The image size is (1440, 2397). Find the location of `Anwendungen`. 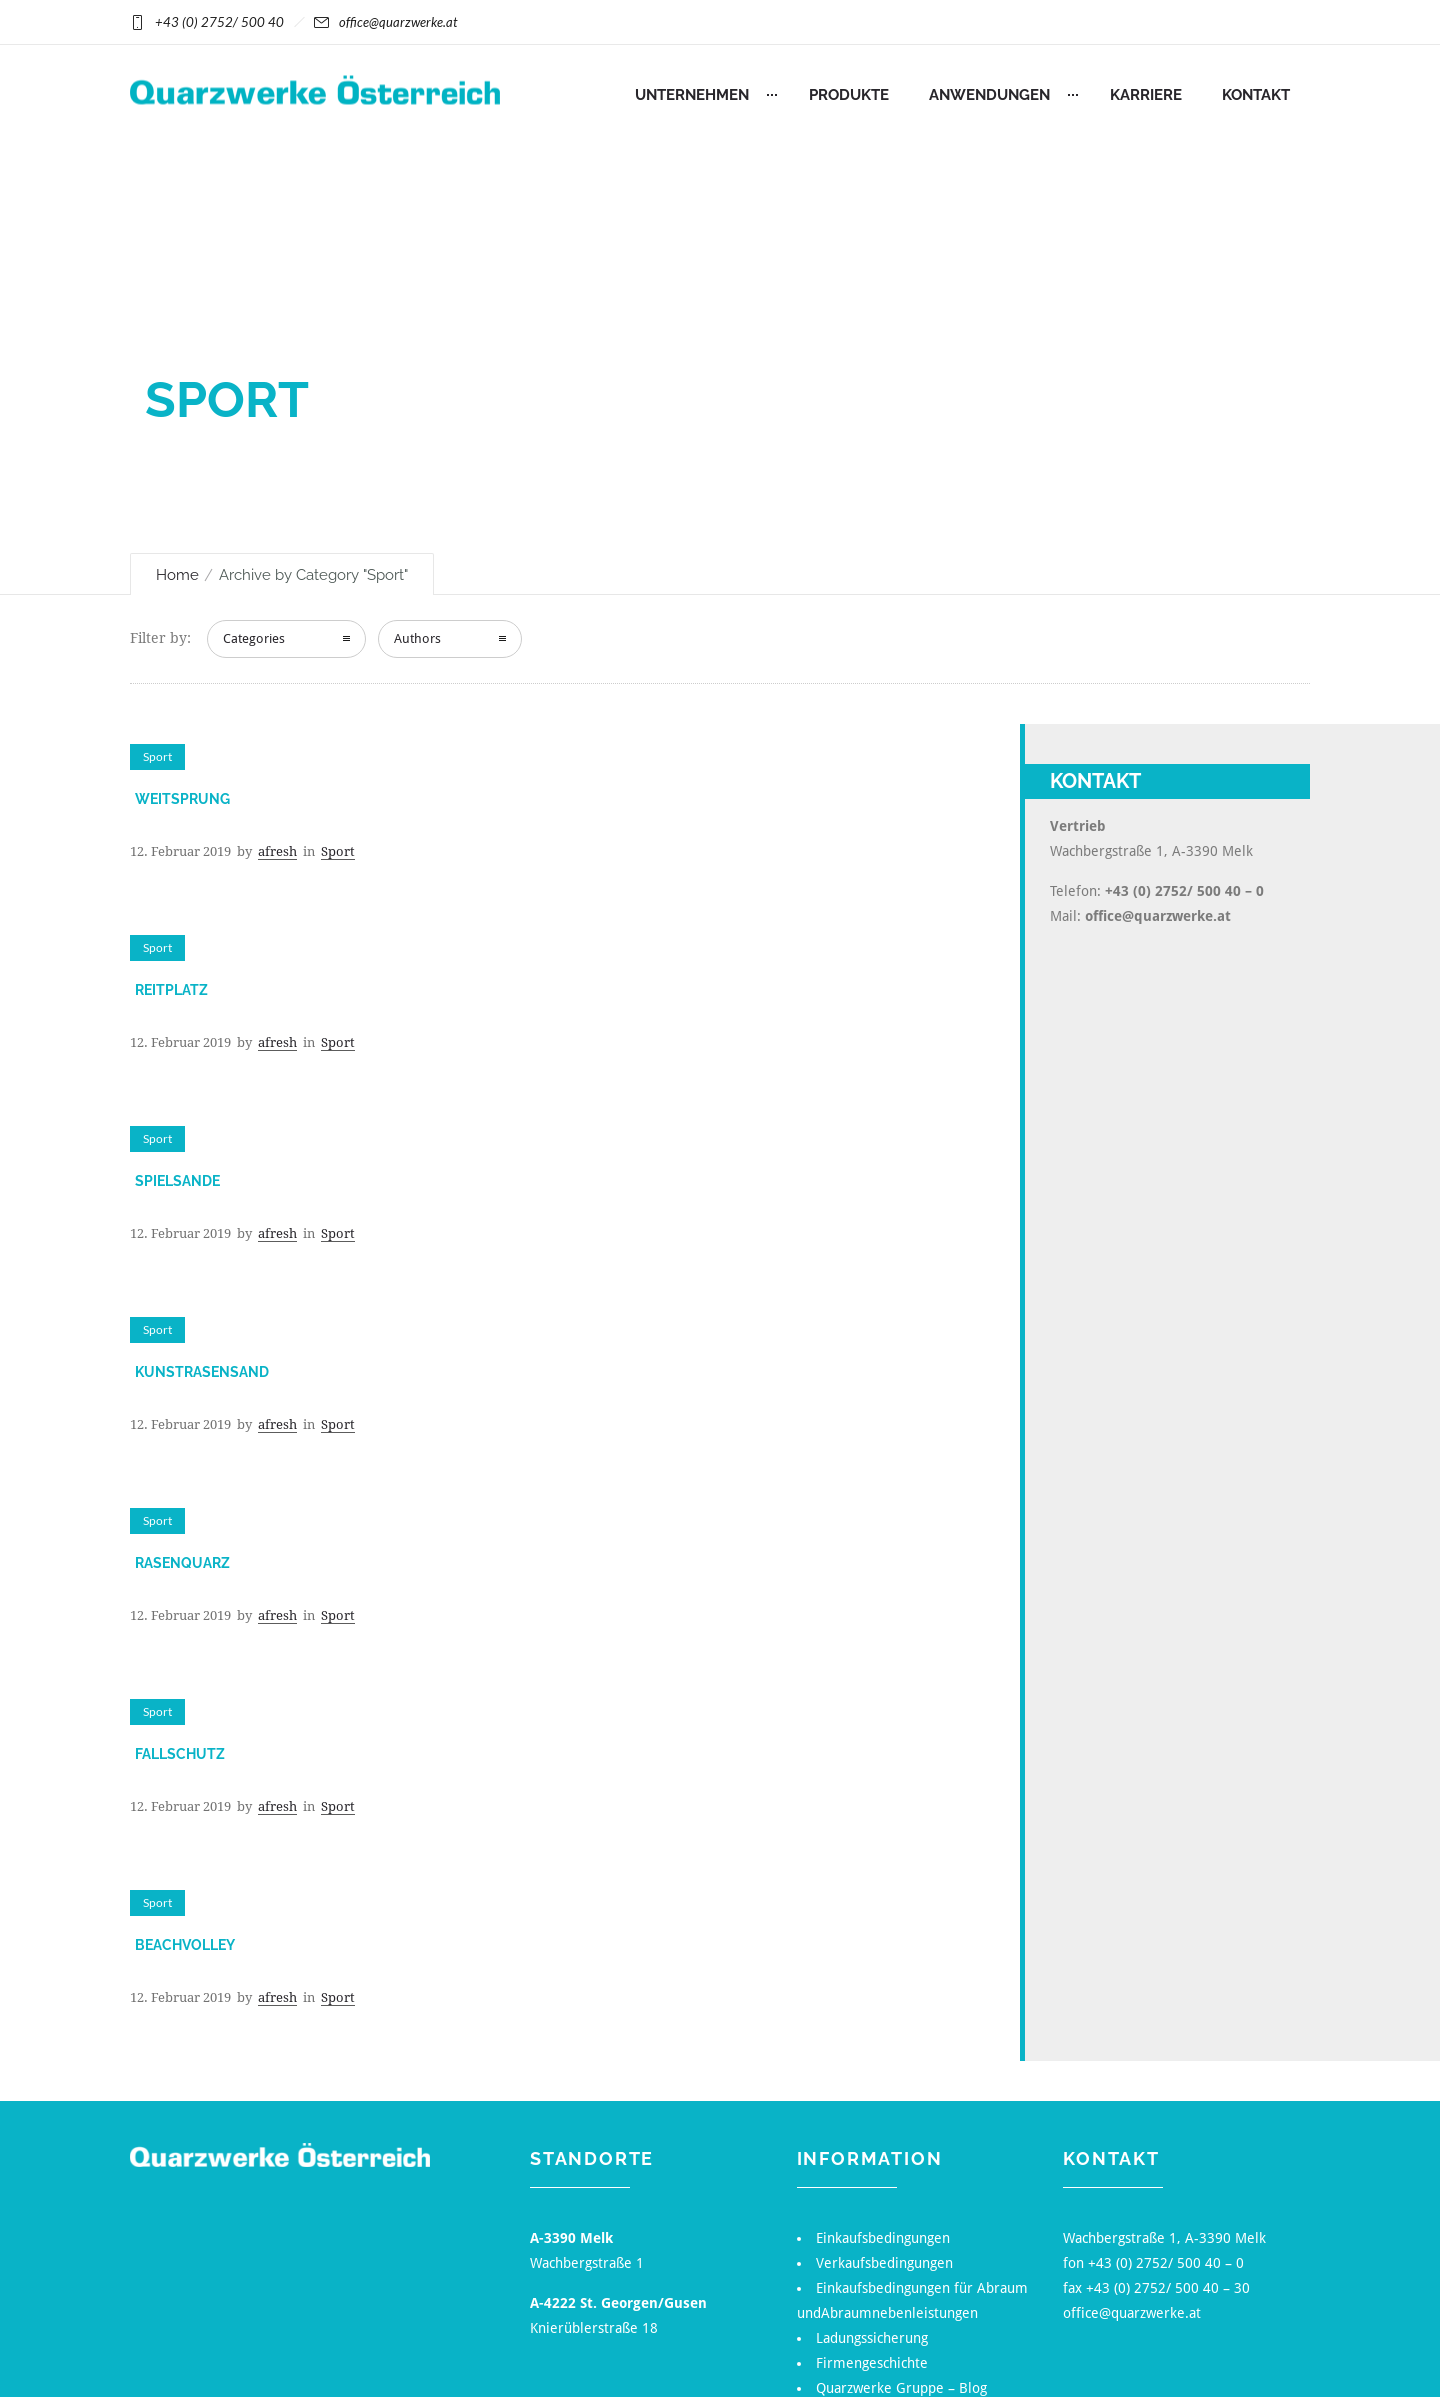

Anwendungen is located at coordinates (989, 95).